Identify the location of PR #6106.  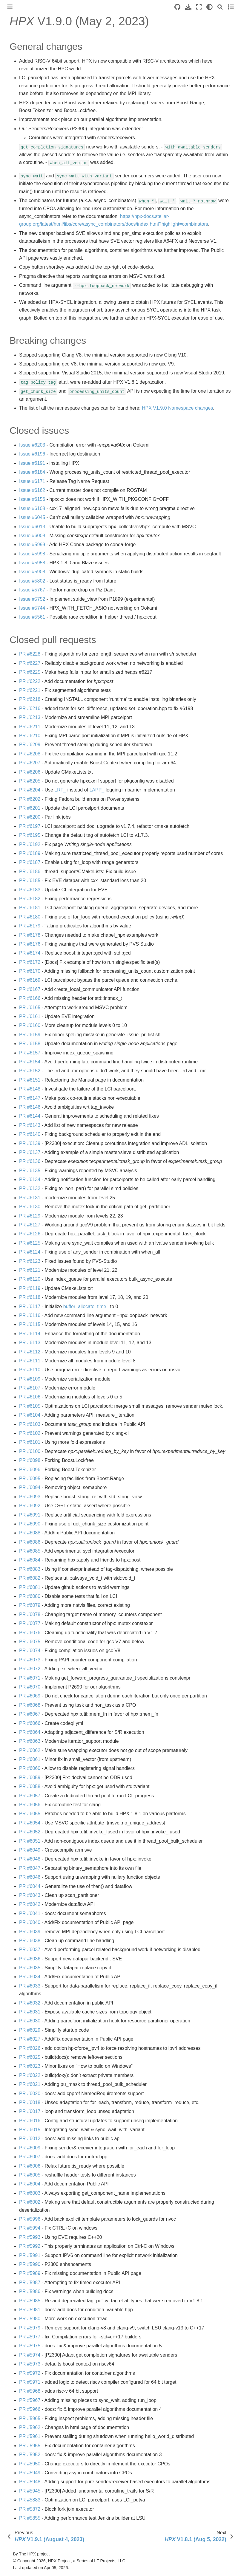
(29, 1396).